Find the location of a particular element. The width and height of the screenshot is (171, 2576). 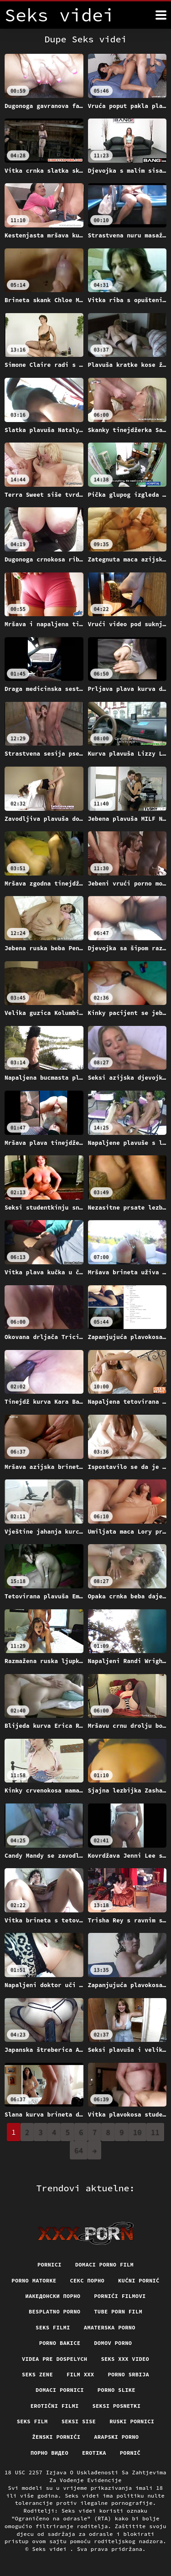

Porno slike is located at coordinates (116, 2389).